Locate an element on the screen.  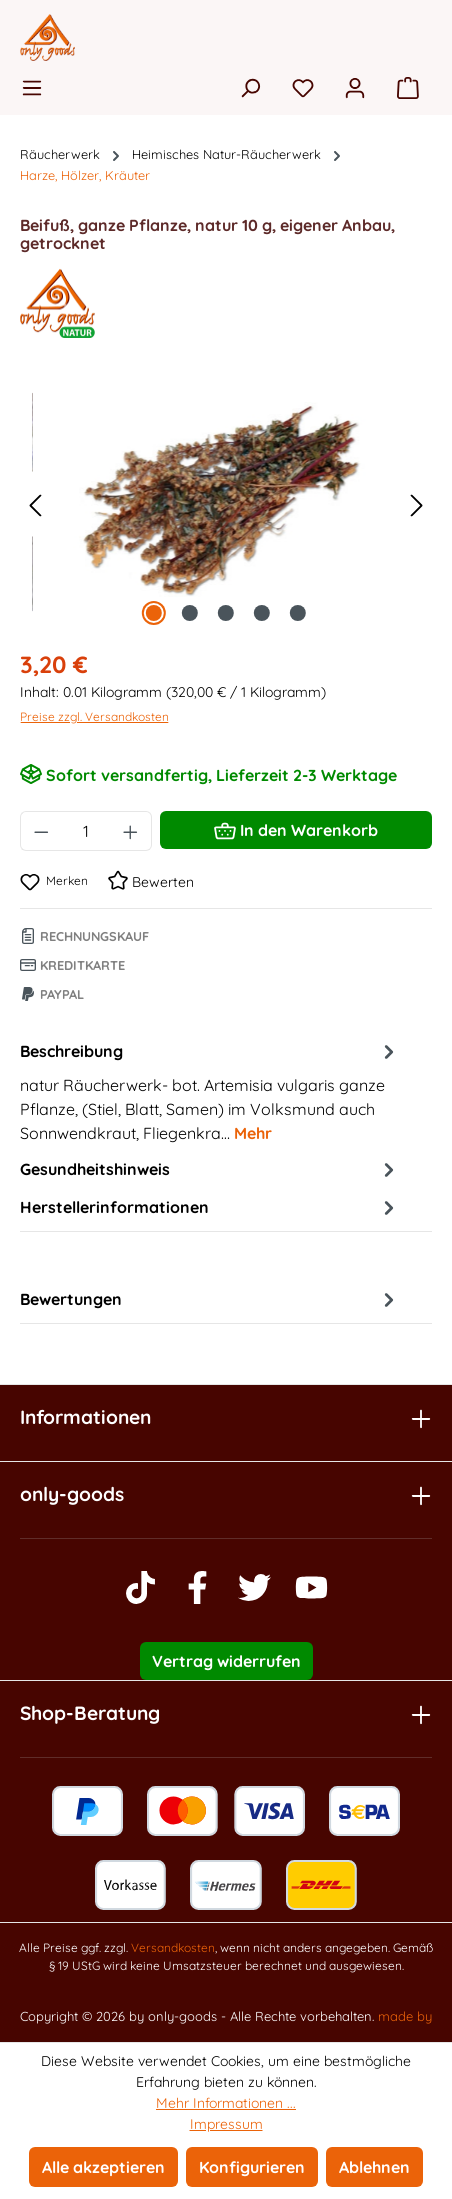
In den Warenkorb is located at coordinates (296, 827).